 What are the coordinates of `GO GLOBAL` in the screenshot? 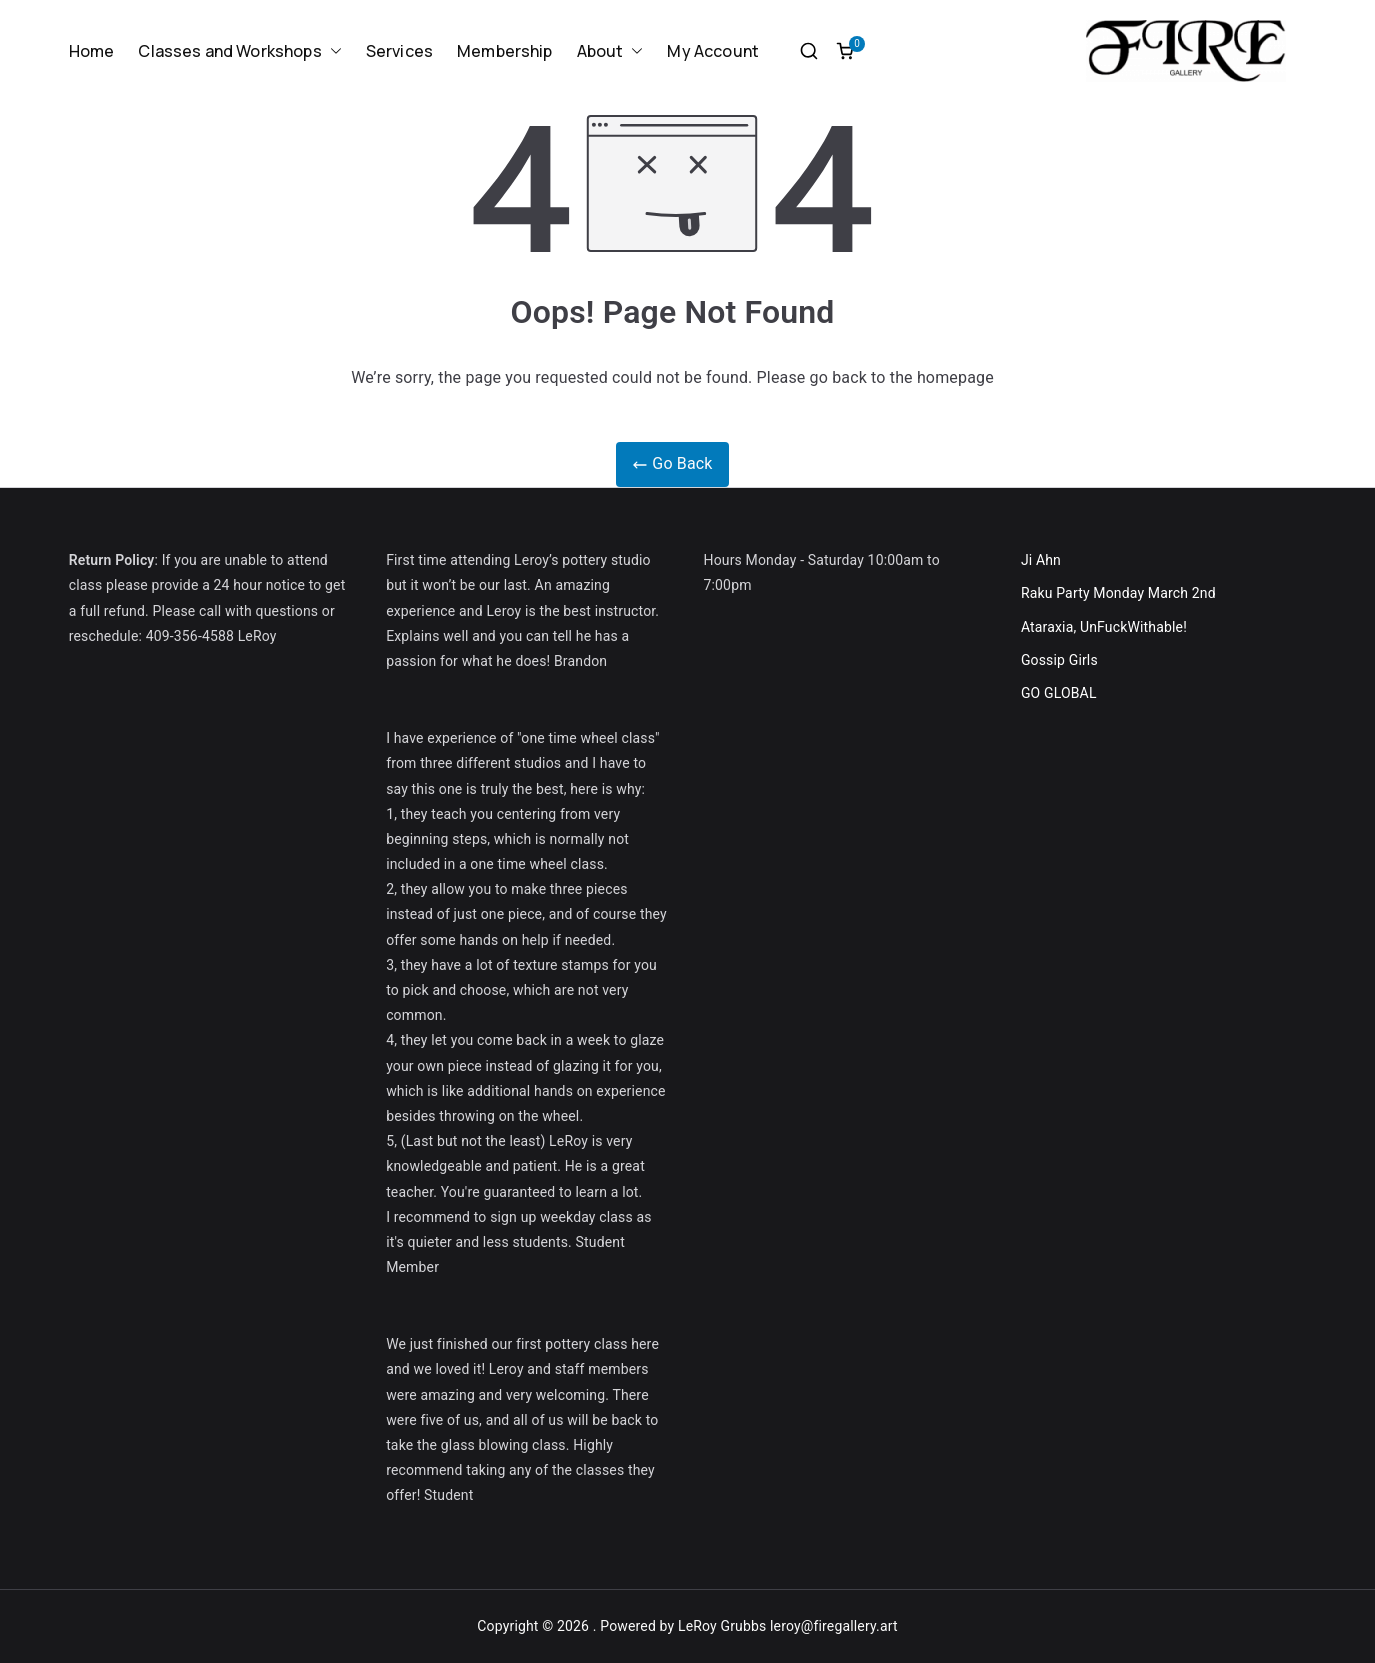 It's located at (1059, 693).